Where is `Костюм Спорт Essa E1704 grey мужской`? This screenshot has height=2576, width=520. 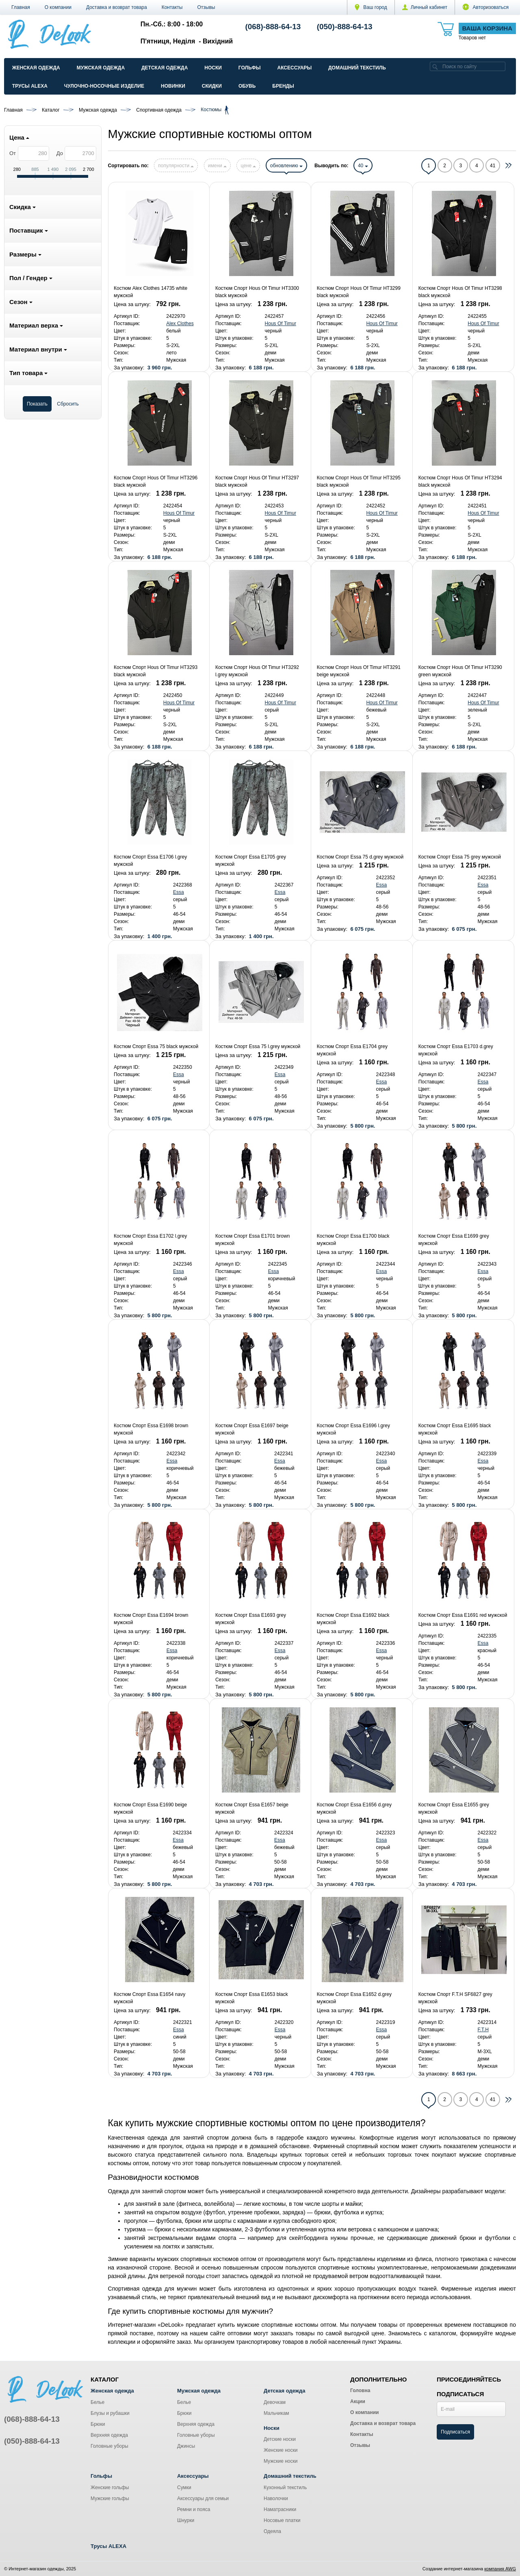 Костюм Спорт Essa E1704 grey мужской is located at coordinates (352, 1050).